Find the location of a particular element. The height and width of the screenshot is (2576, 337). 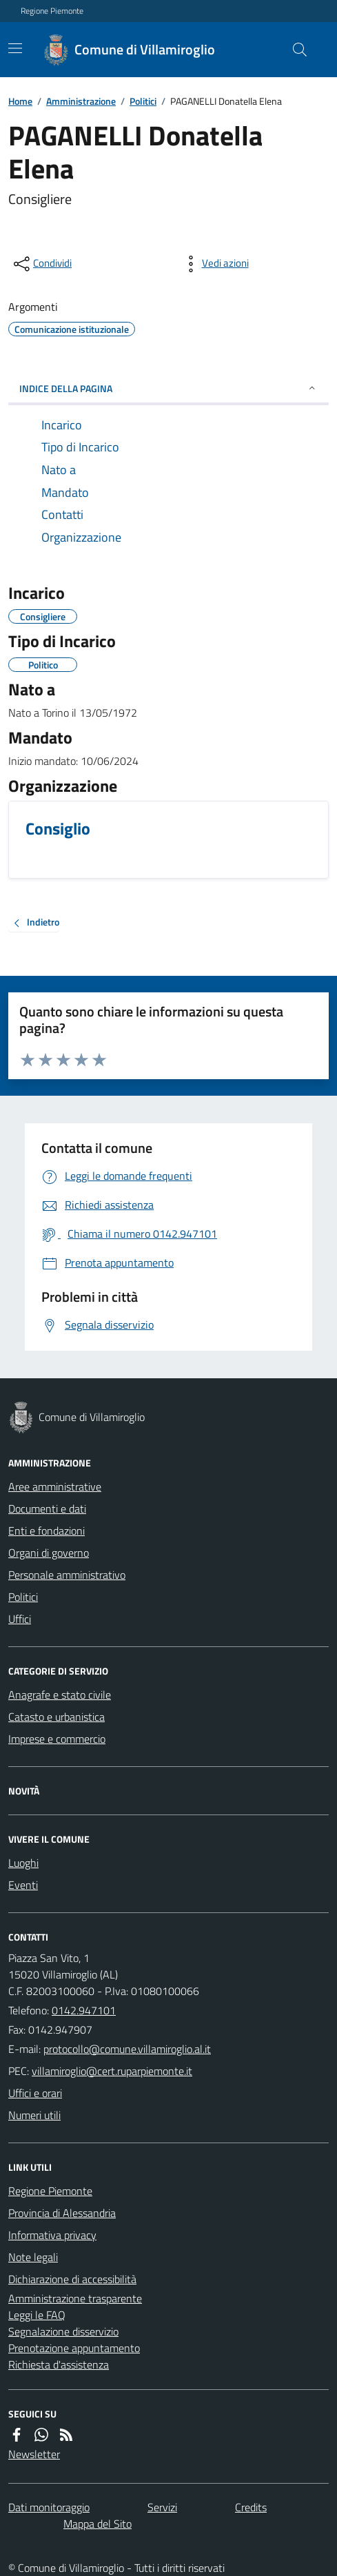

Leggi le FAQ is located at coordinates (36, 2315).